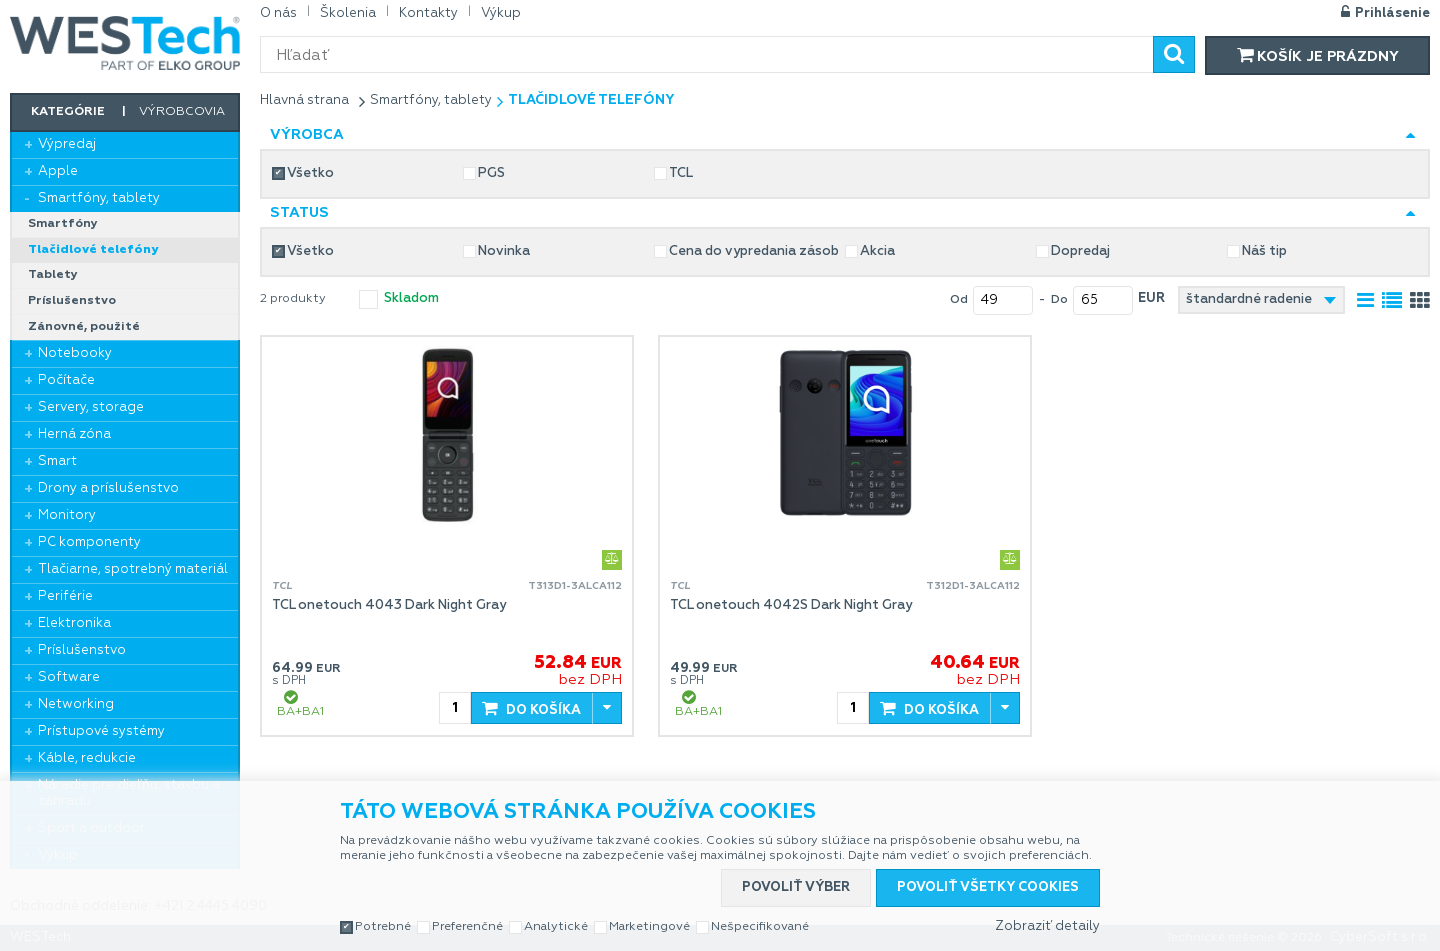 Image resolution: width=1440 pixels, height=951 pixels. Describe the element at coordinates (74, 434) in the screenshot. I see `Herná zóna` at that location.